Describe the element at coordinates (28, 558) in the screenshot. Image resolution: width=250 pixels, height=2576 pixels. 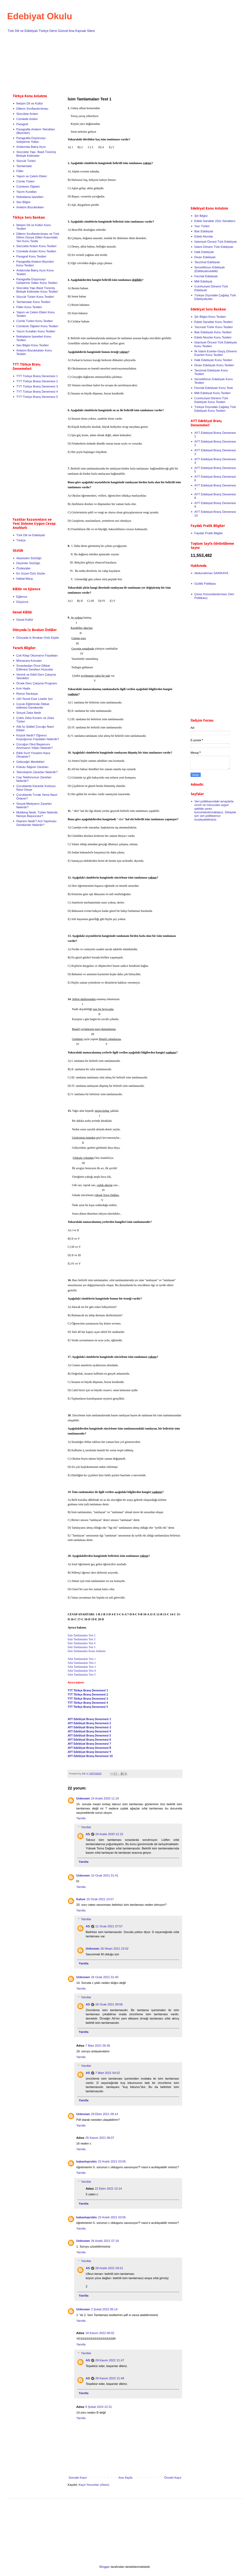
I see `Atasözleri Sözlüğü` at that location.